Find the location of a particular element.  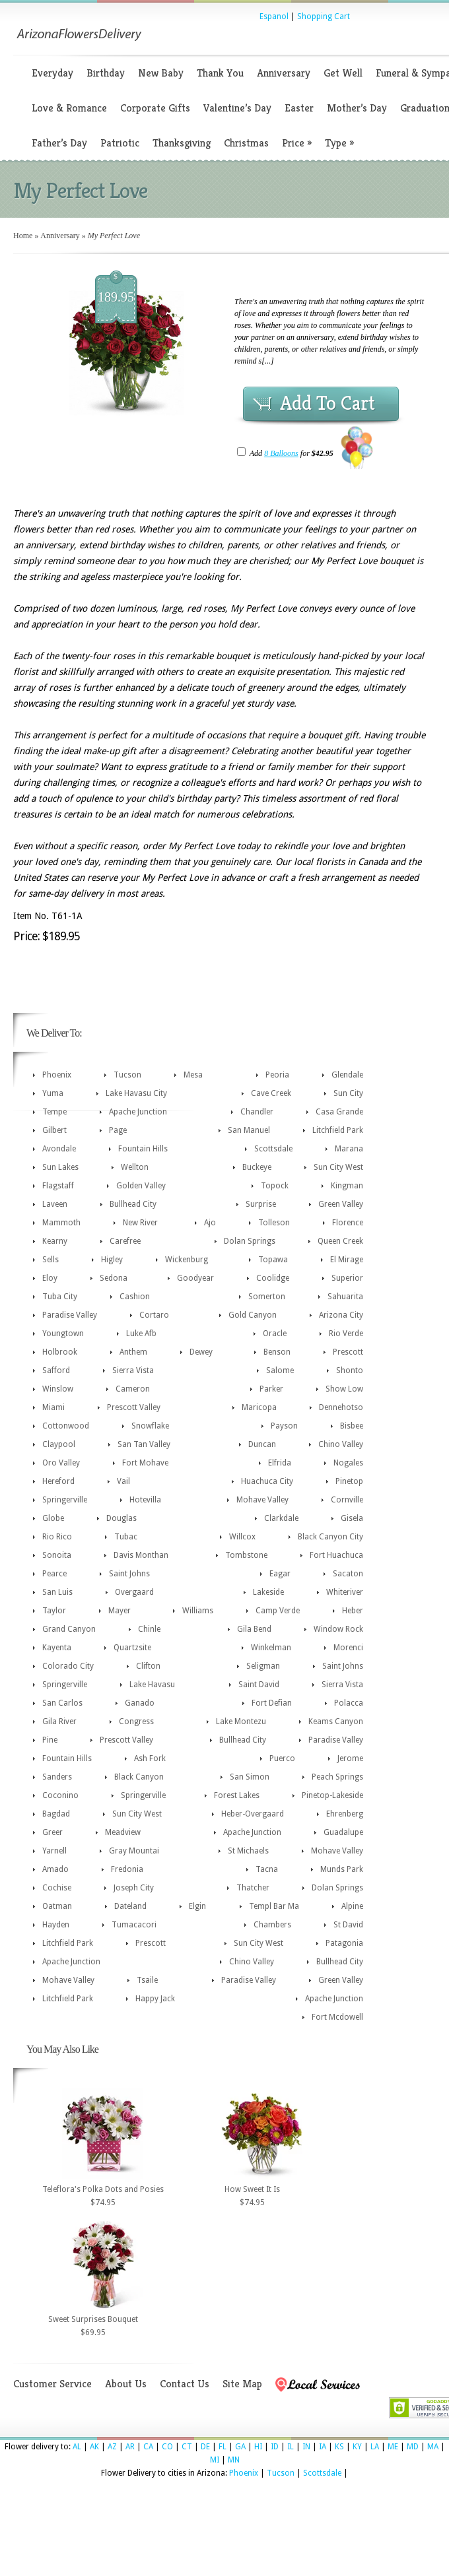

Camp Verde is located at coordinates (278, 1610).